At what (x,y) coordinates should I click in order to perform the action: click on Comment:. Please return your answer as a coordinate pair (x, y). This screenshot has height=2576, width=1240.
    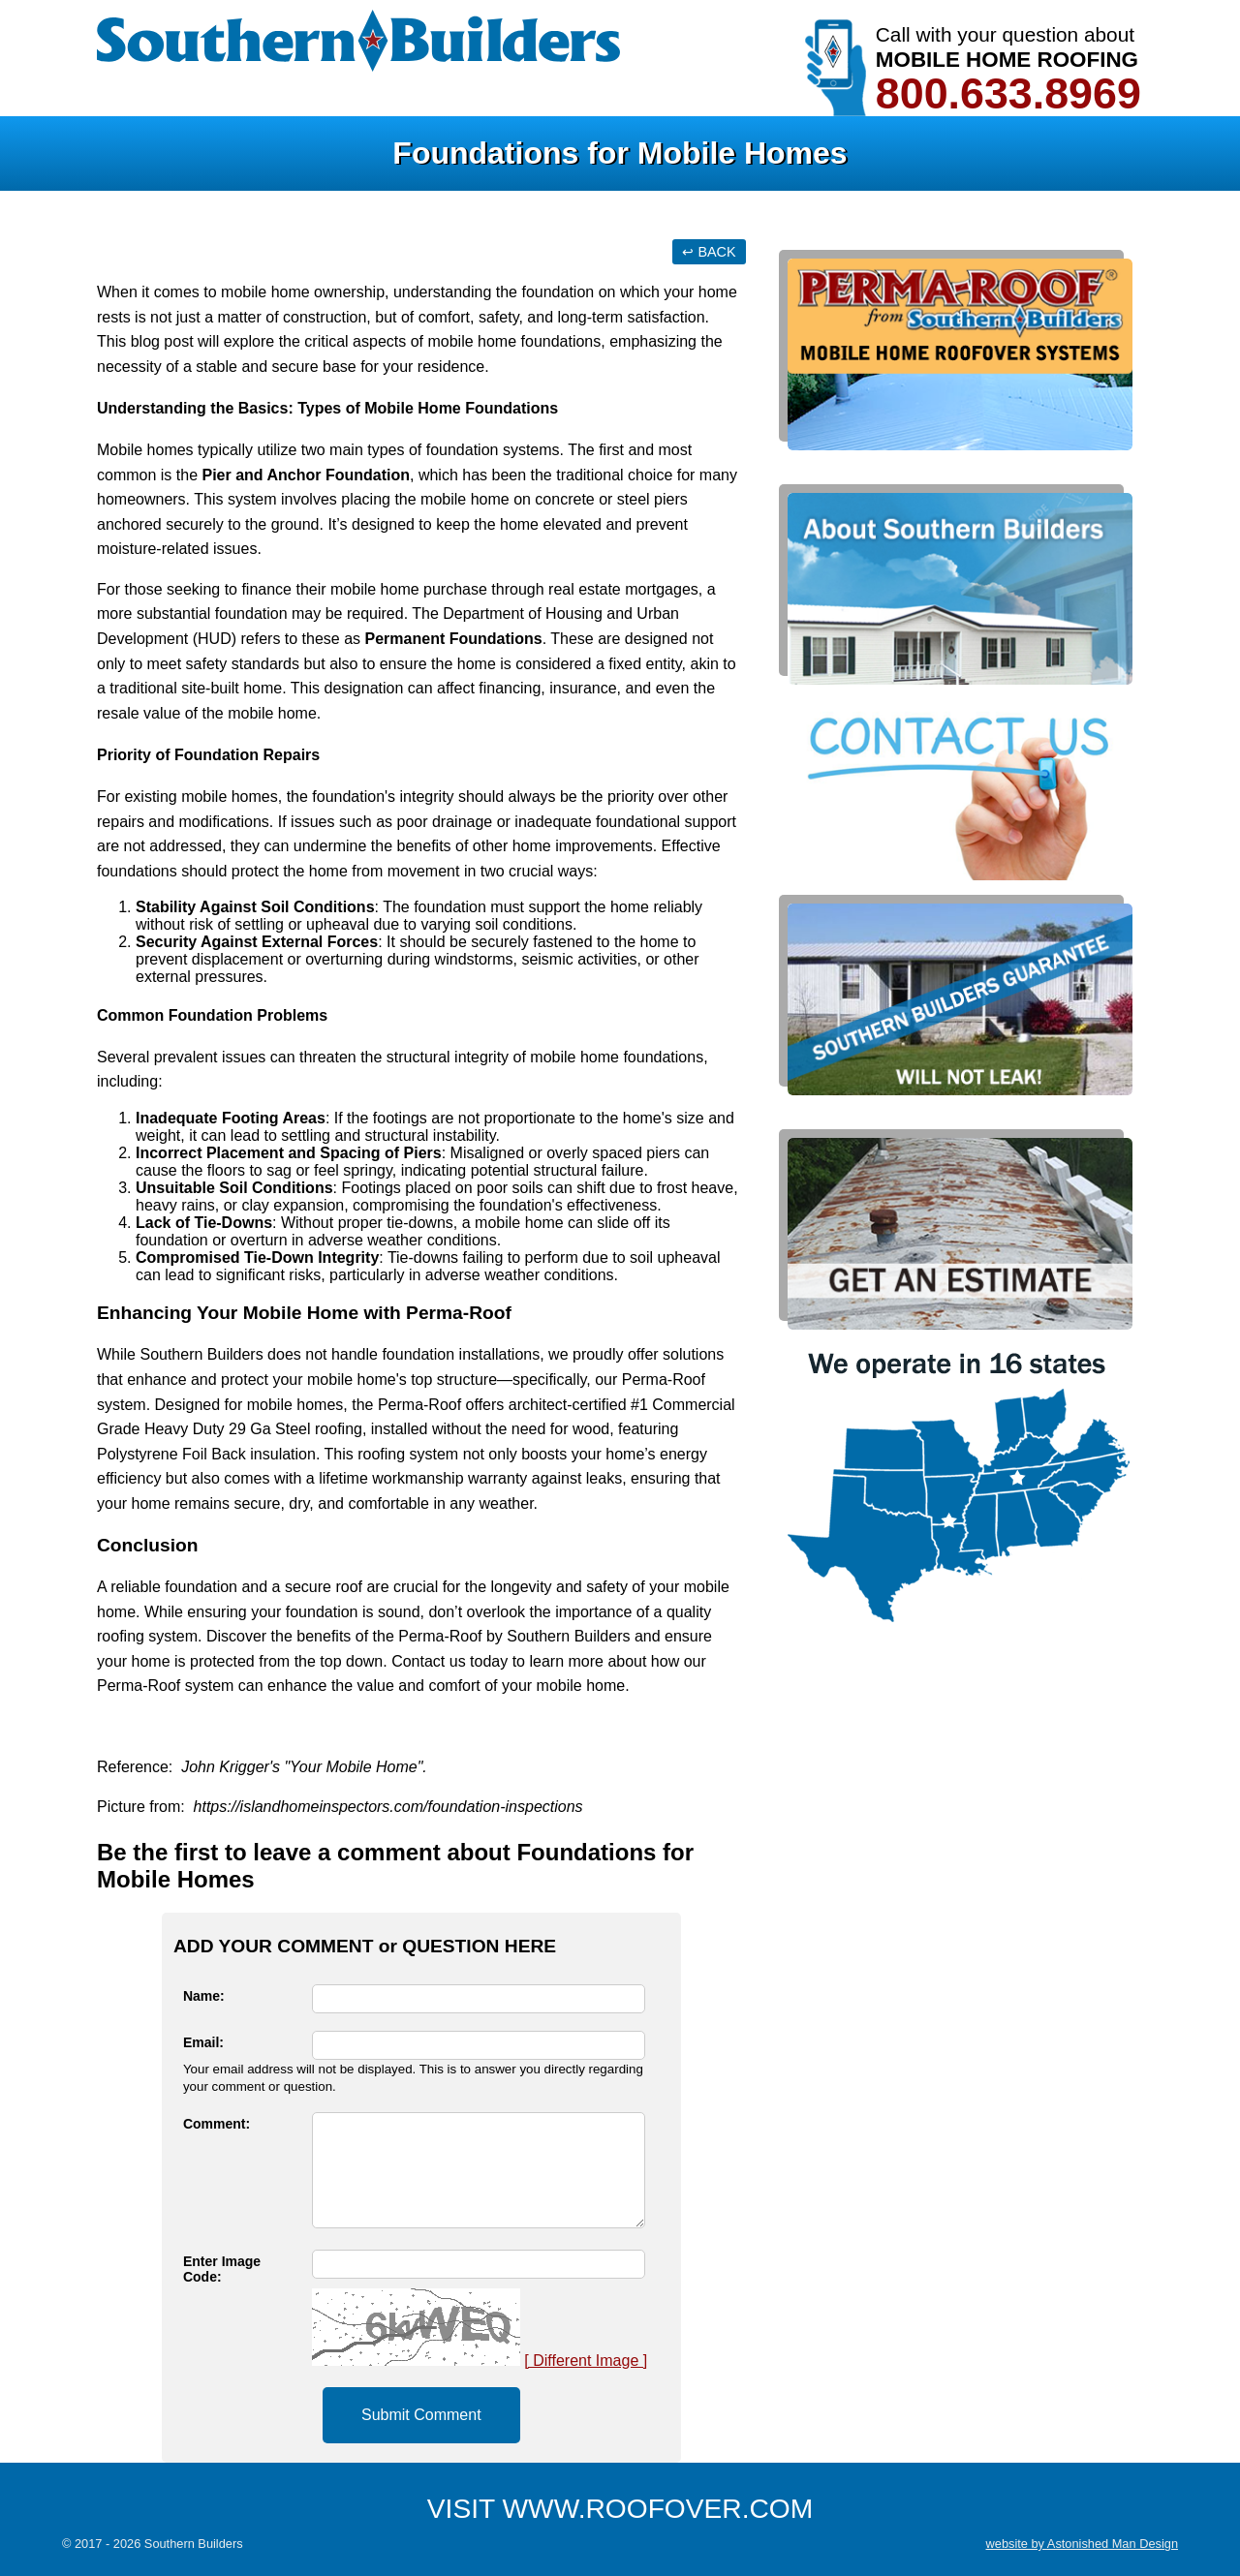
    Looking at the image, I should click on (216, 2123).